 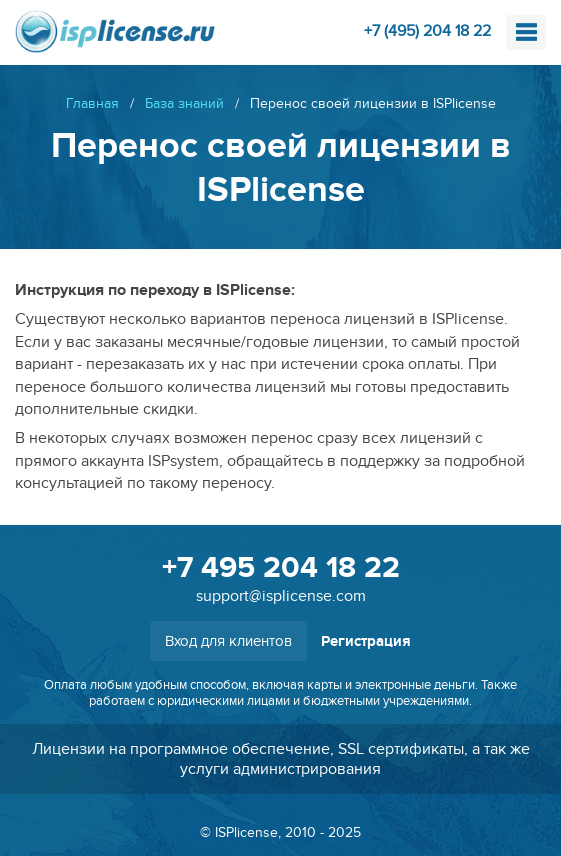 What do you see at coordinates (427, 31) in the screenshot?
I see `+7 (495) 204 18 22` at bounding box center [427, 31].